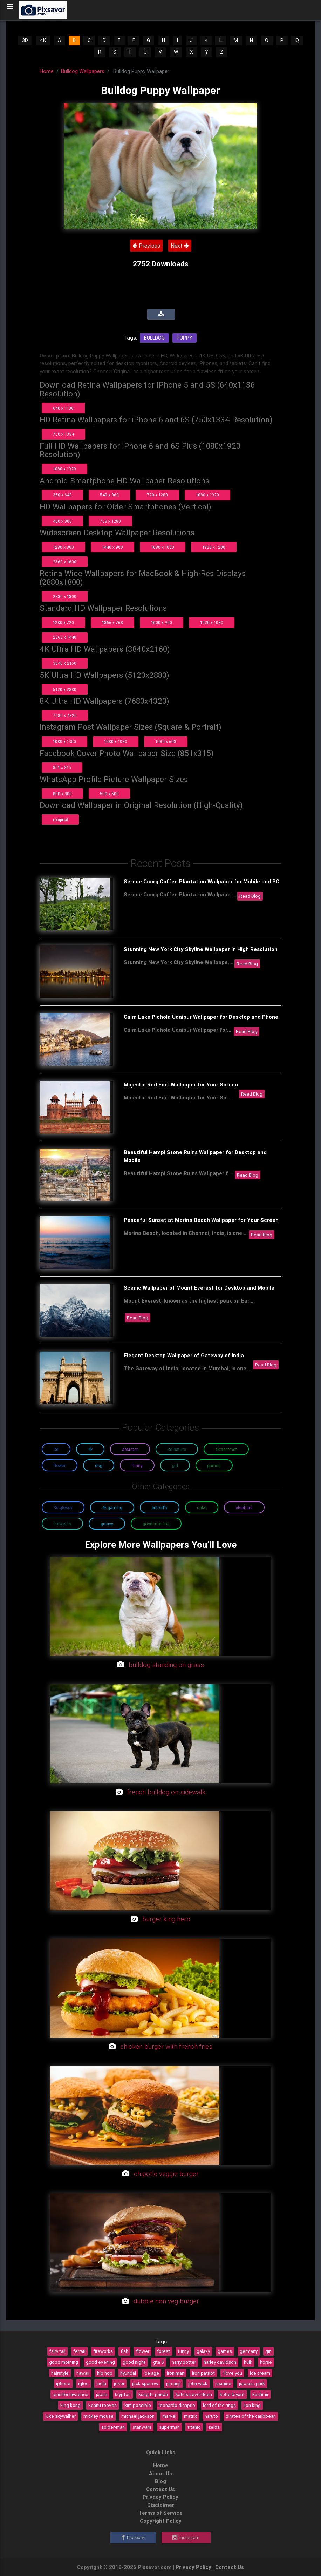 The image size is (321, 2576). What do you see at coordinates (190, 2416) in the screenshot?
I see `matrix` at bounding box center [190, 2416].